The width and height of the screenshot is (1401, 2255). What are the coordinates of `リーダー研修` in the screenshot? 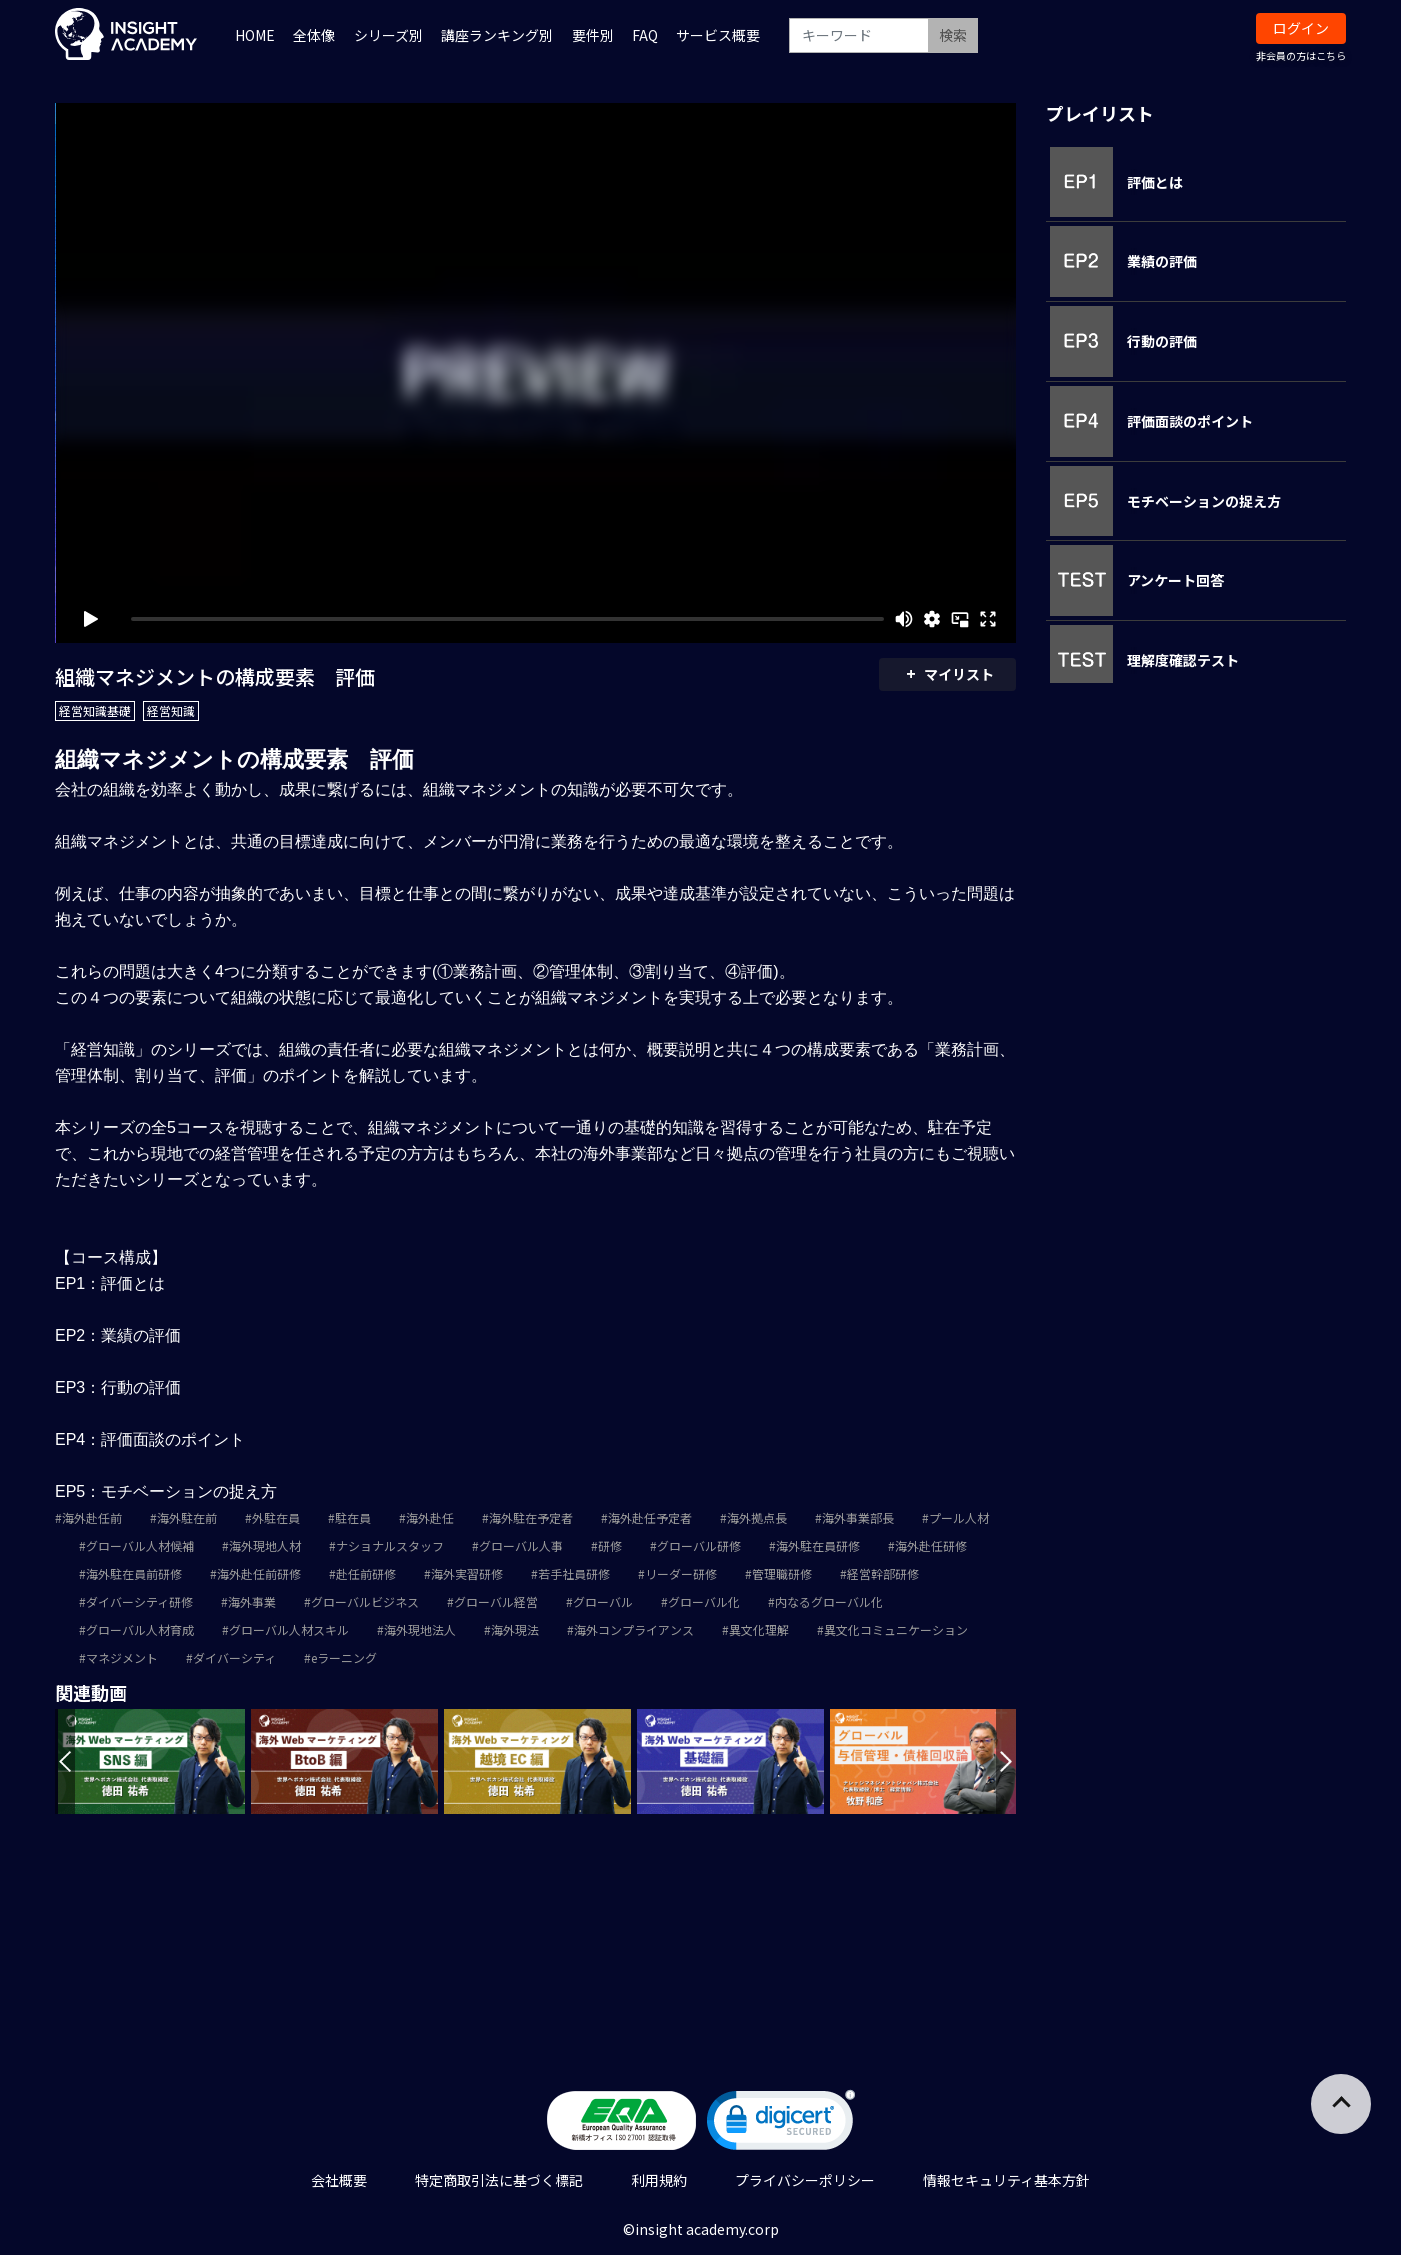 It's located at (681, 1573).